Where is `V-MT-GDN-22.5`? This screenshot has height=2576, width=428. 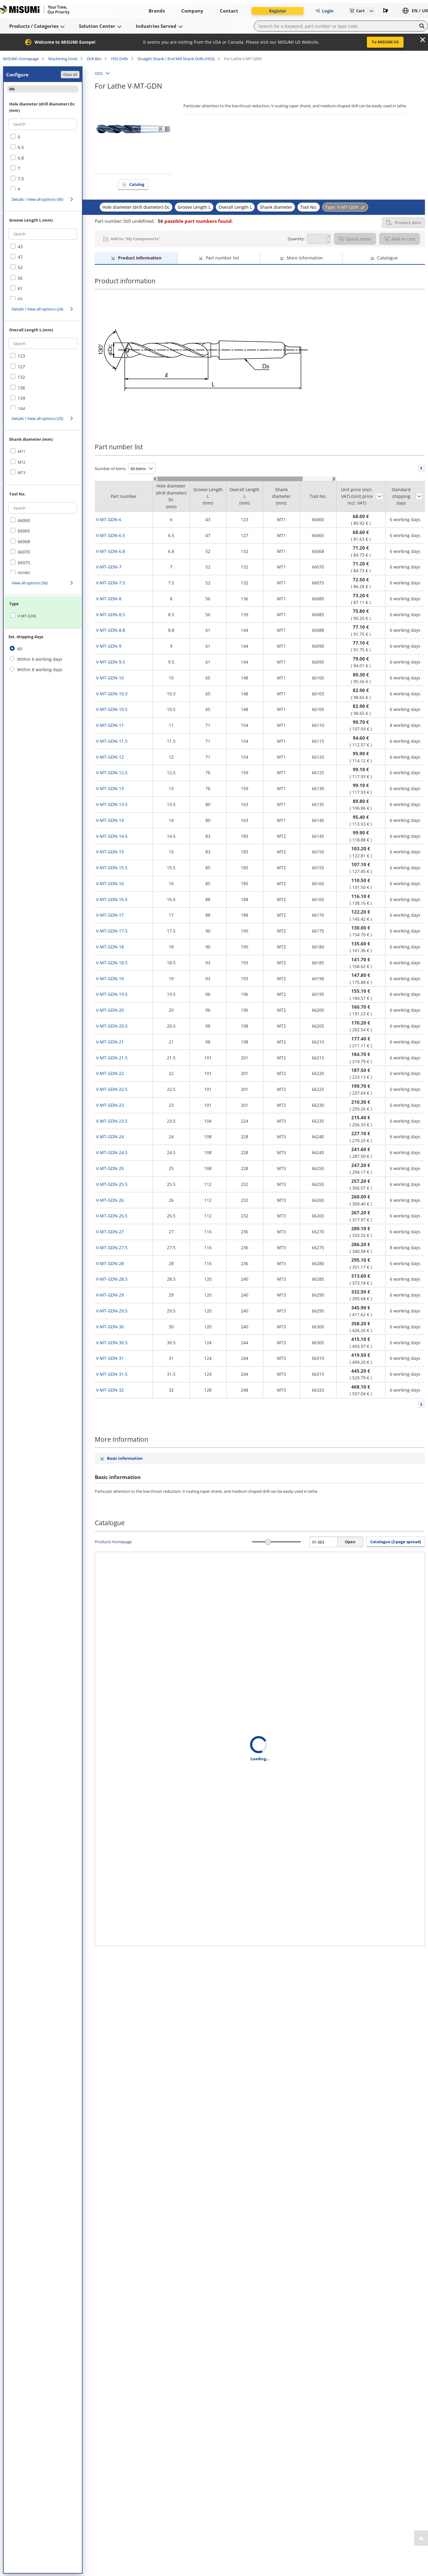 V-MT-GDN-22.5 is located at coordinates (111, 1089).